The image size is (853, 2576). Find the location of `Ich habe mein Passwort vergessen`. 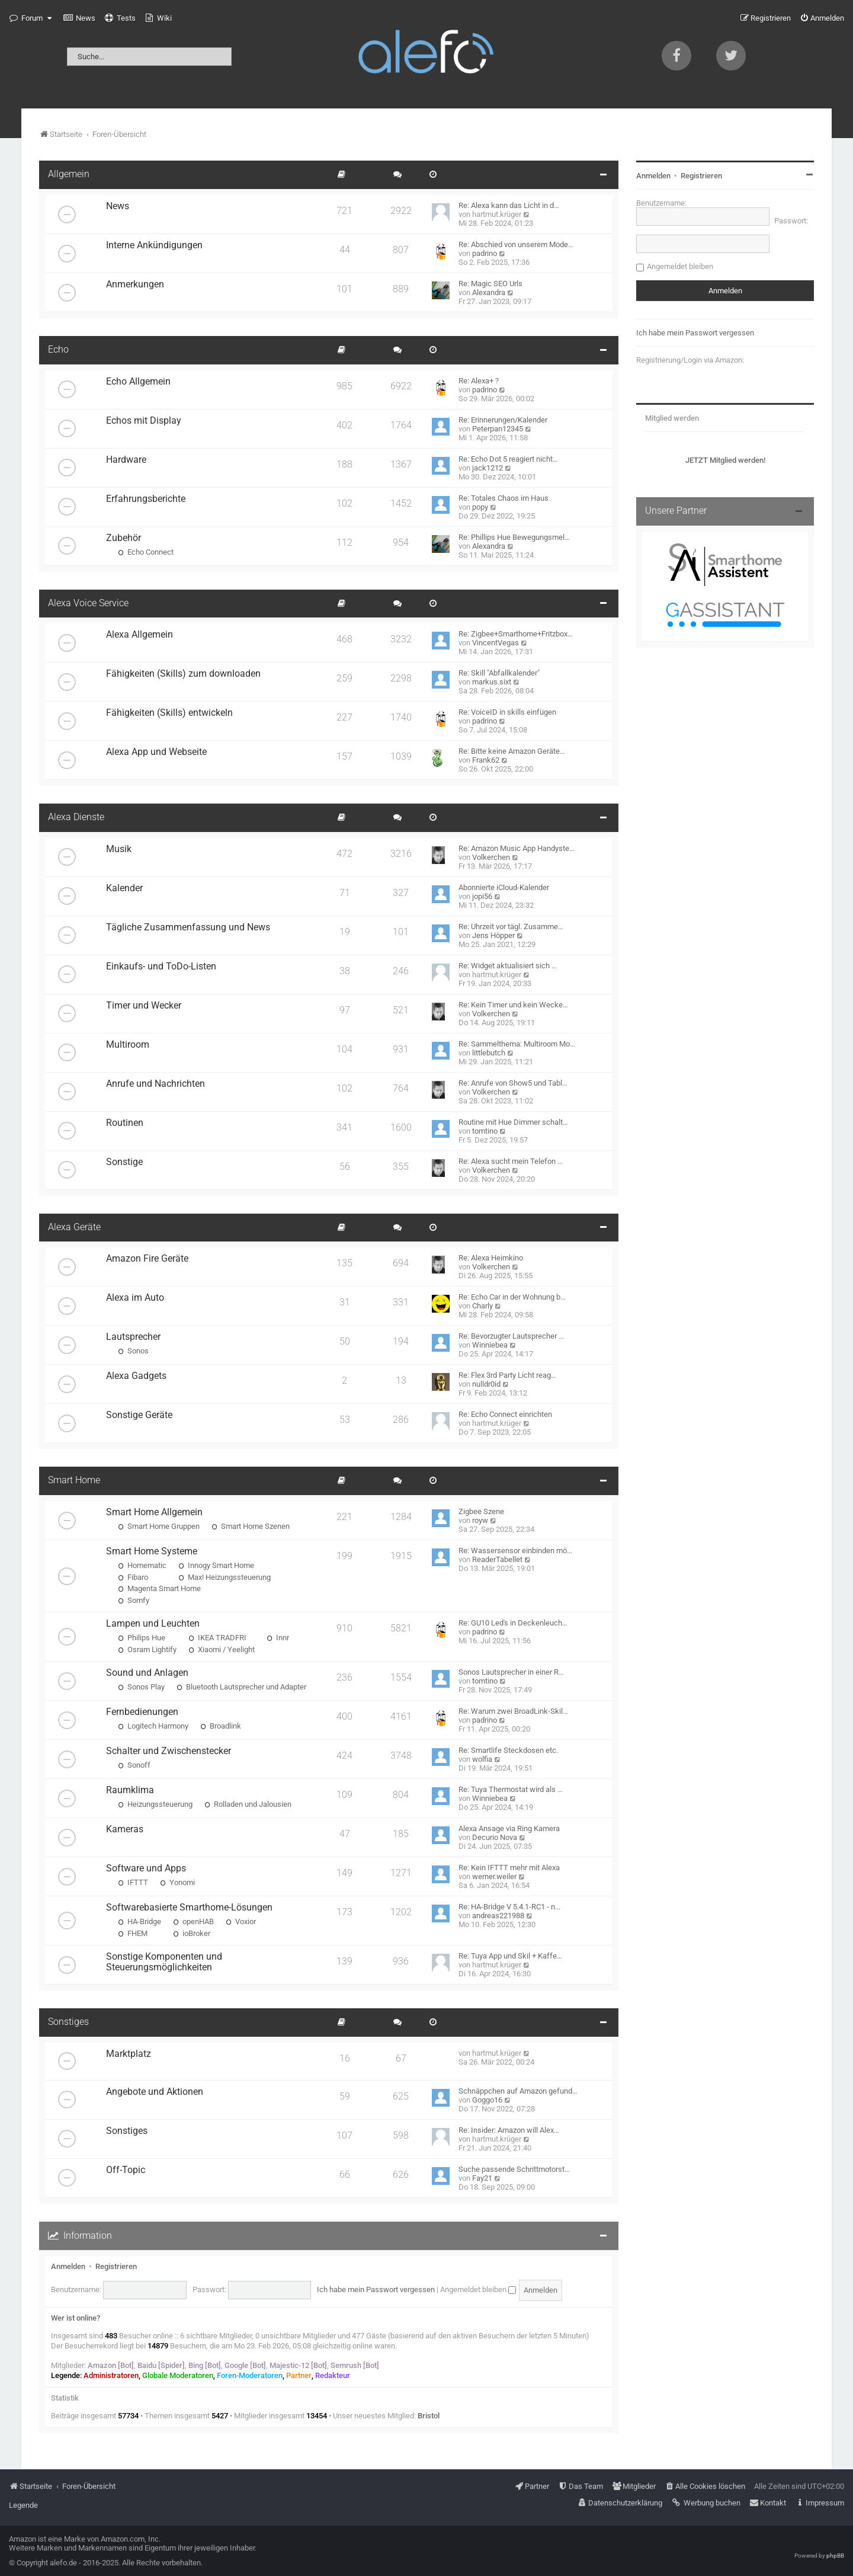

Ich habe mein Passwort vergessen is located at coordinates (376, 2289).